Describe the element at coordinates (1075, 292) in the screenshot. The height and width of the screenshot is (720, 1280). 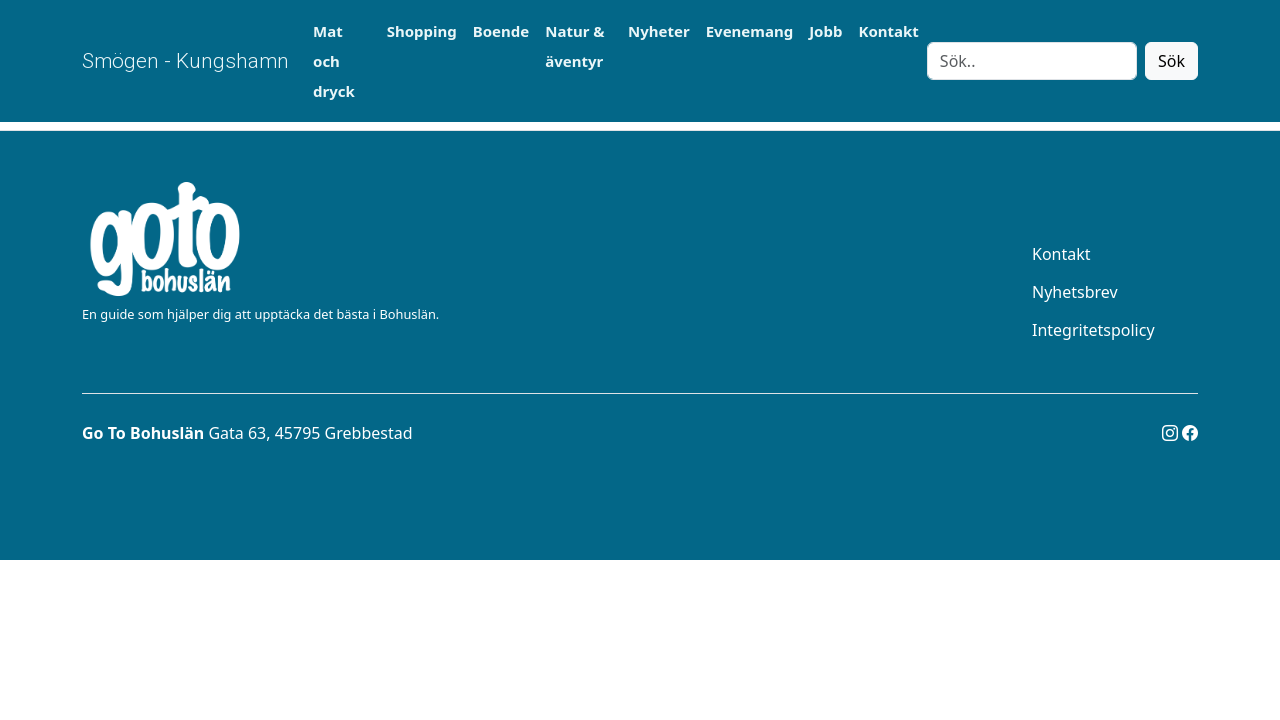
I see `Nyhetsbrev` at that location.